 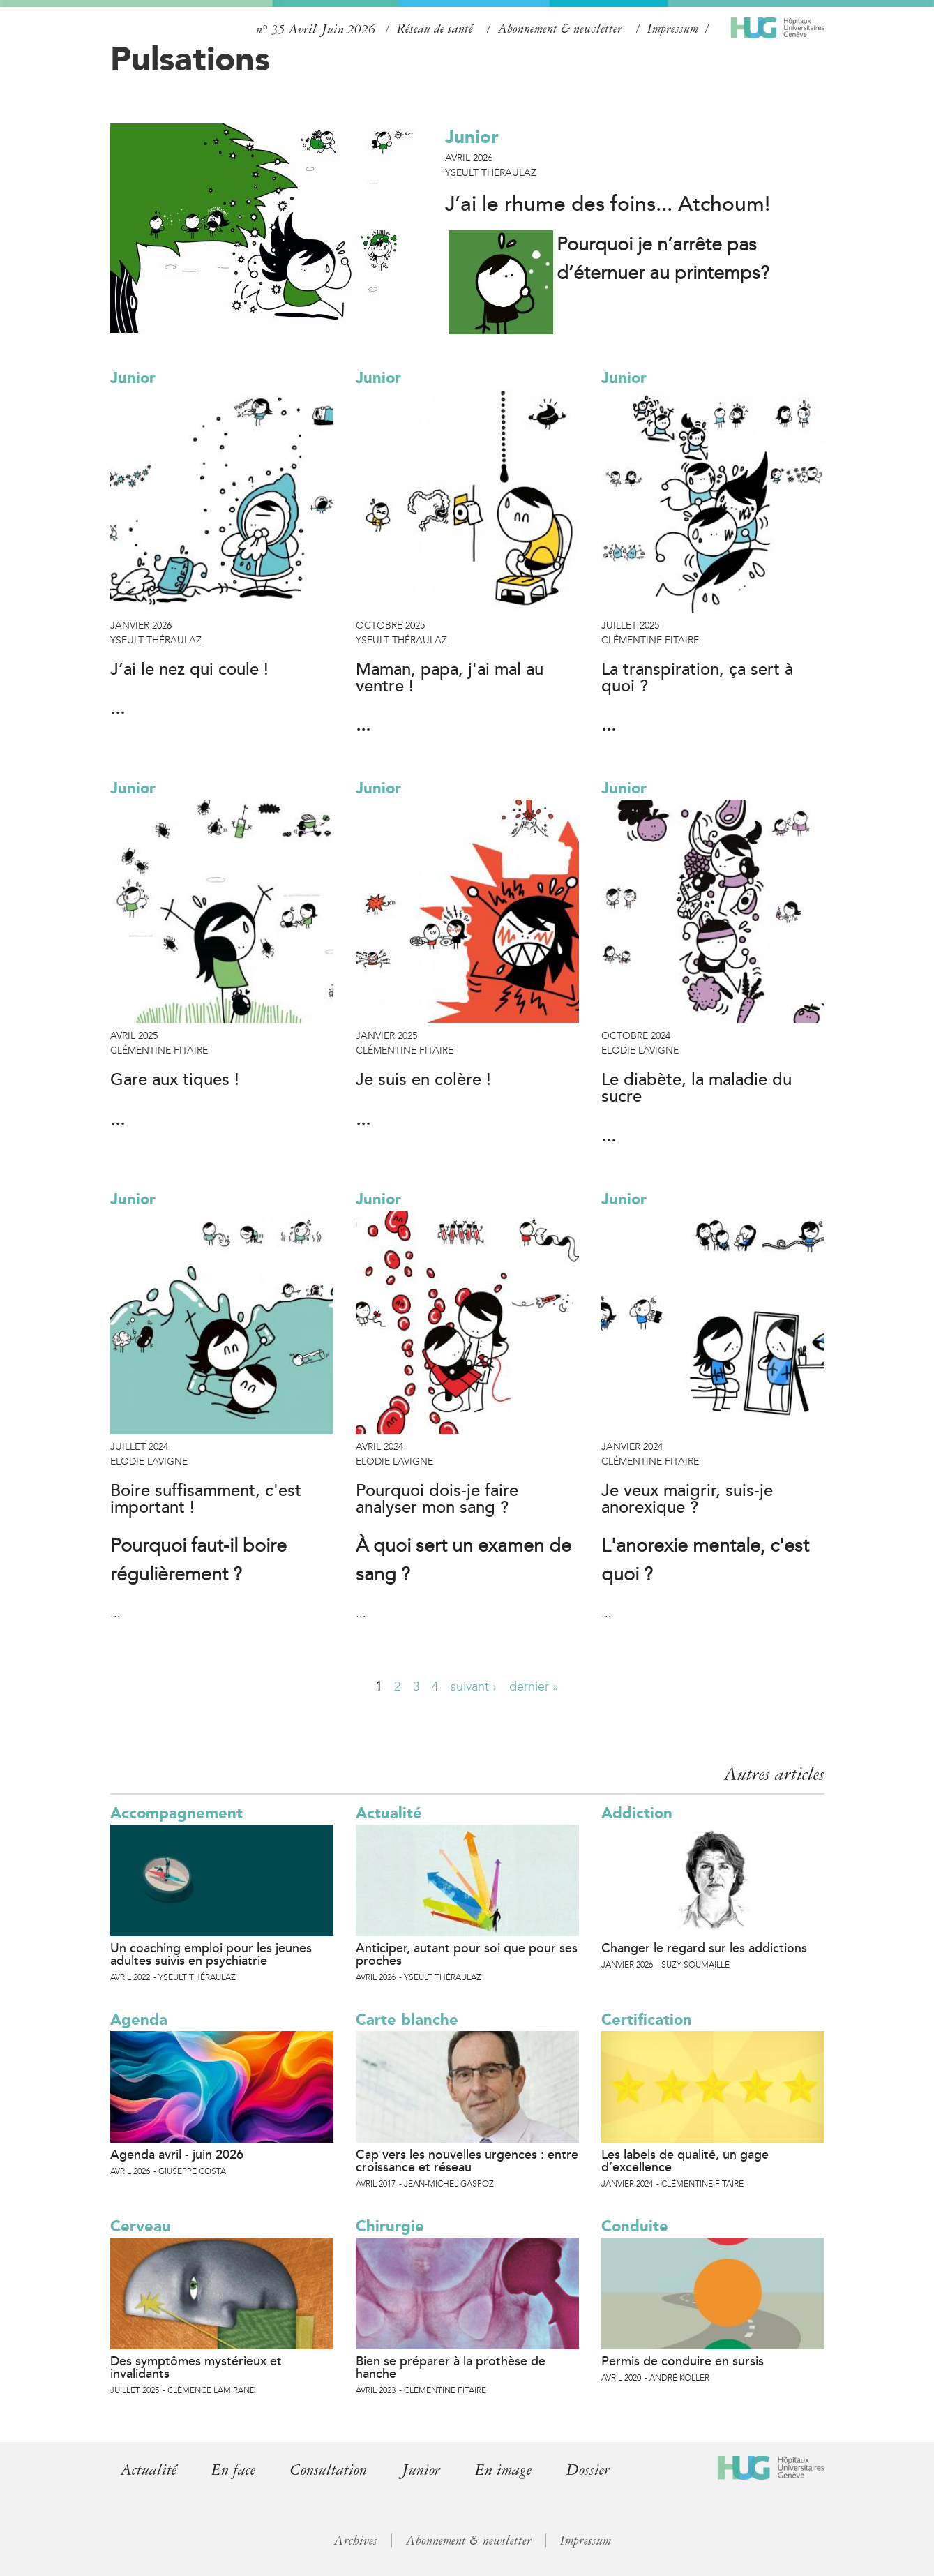 What do you see at coordinates (138, 2019) in the screenshot?
I see `Agenda` at bounding box center [138, 2019].